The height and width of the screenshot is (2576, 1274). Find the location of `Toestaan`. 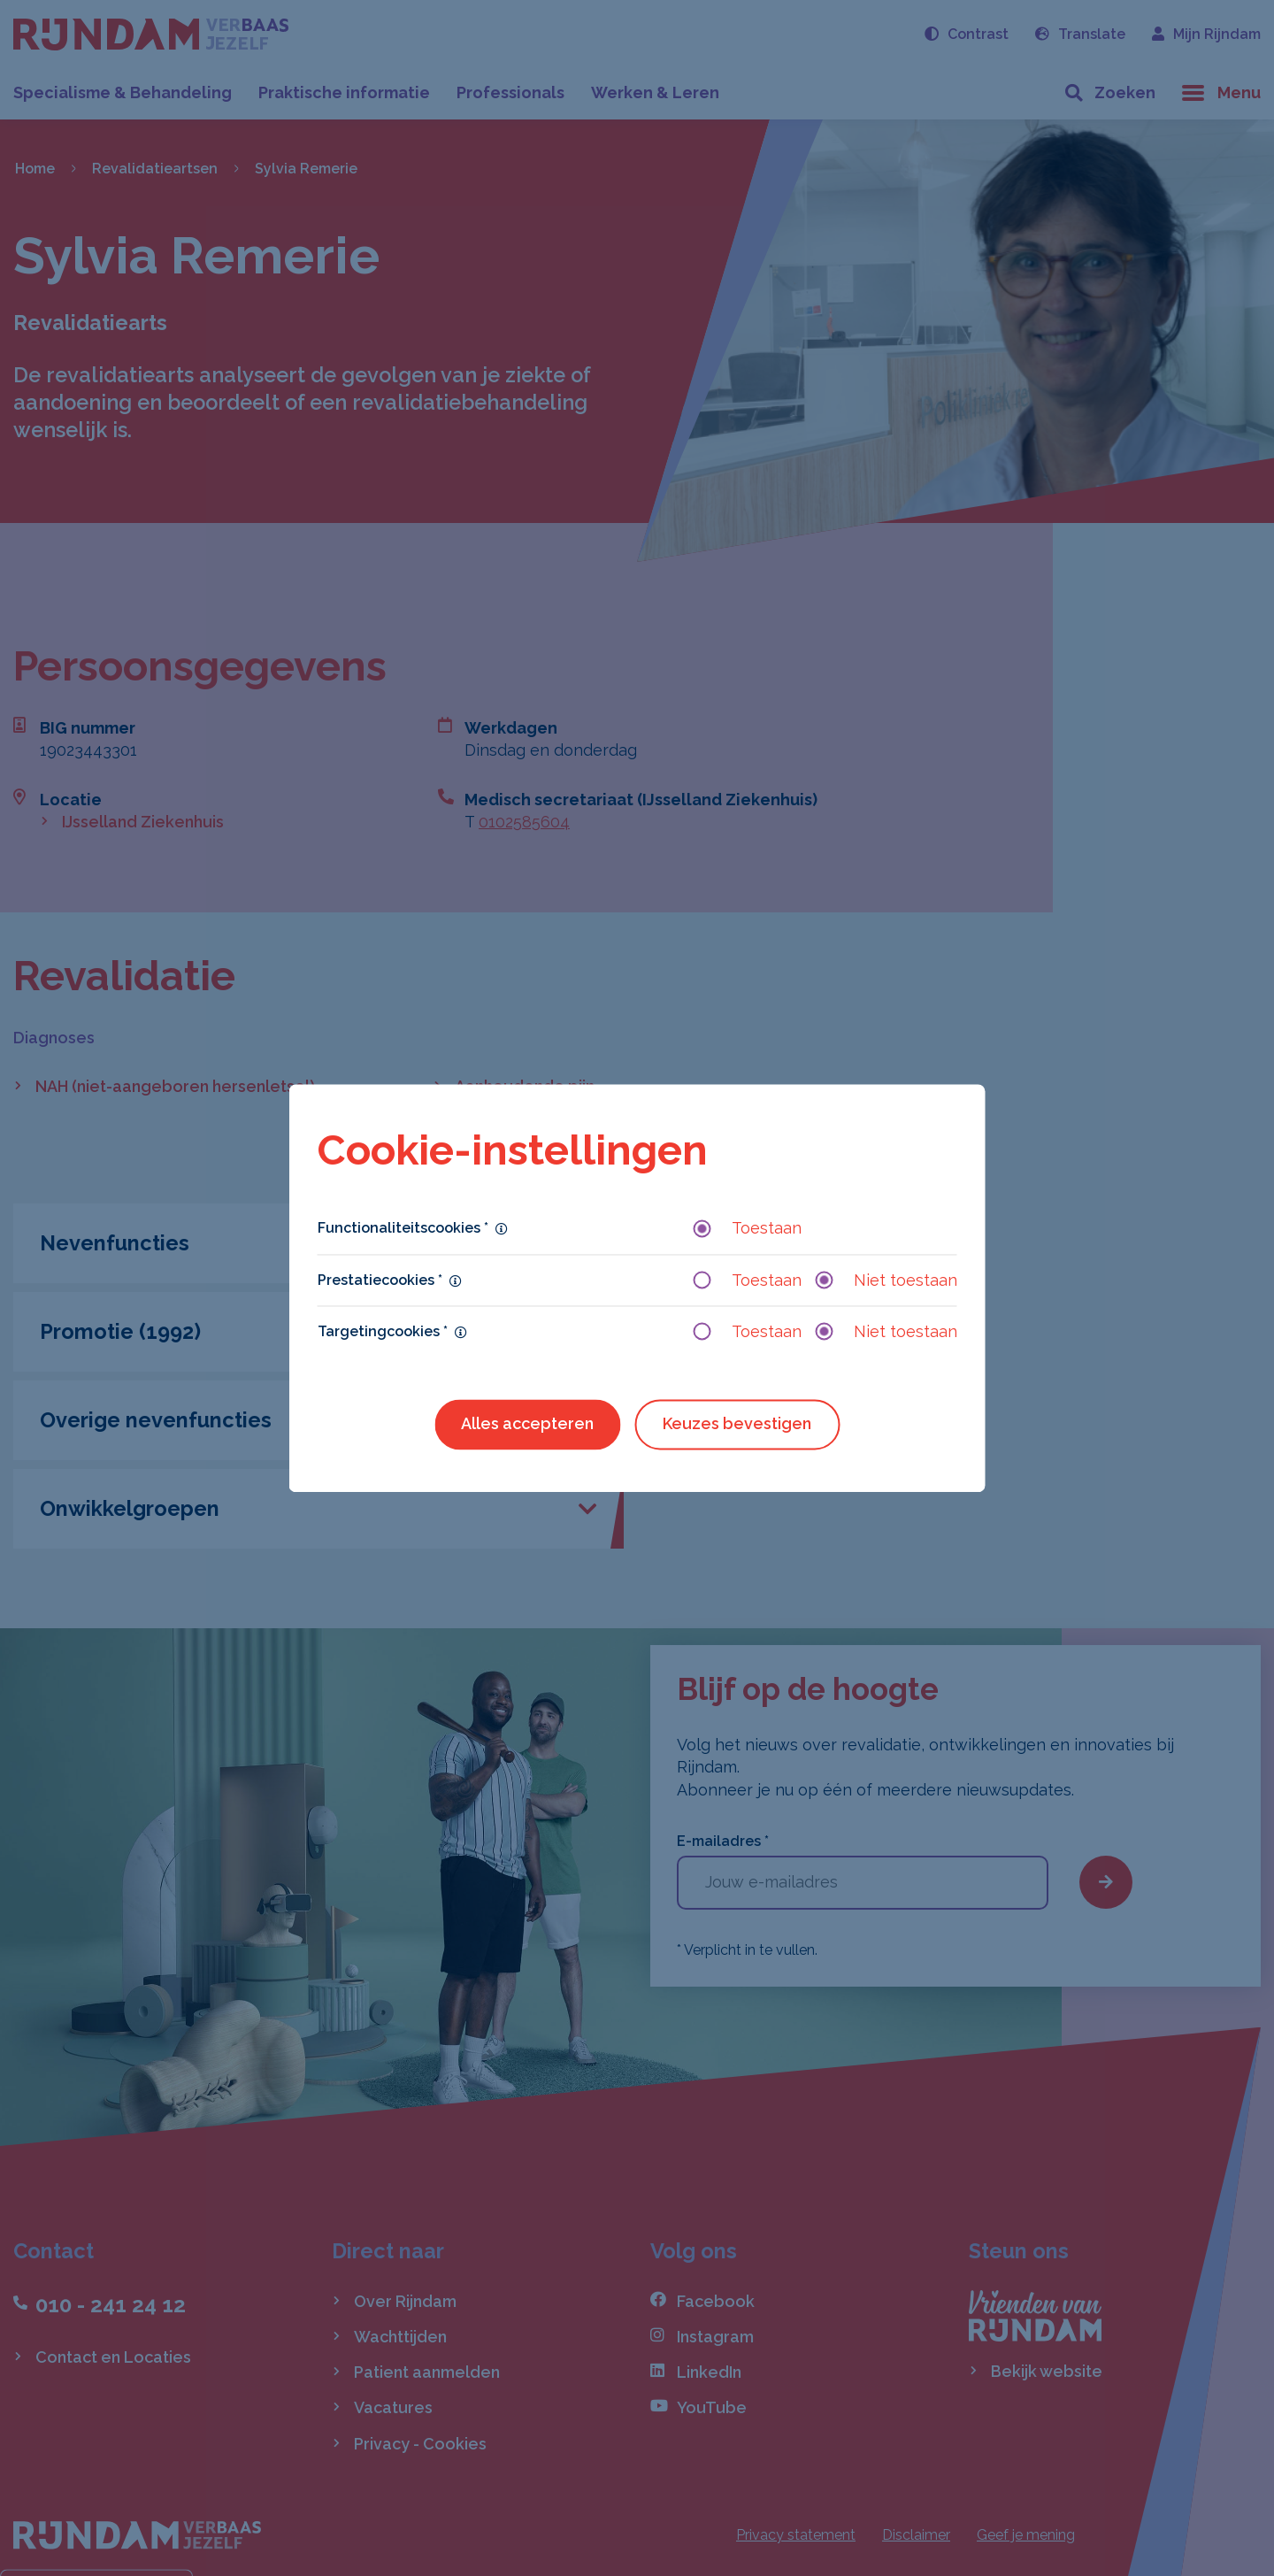

Toestaan is located at coordinates (748, 1228).